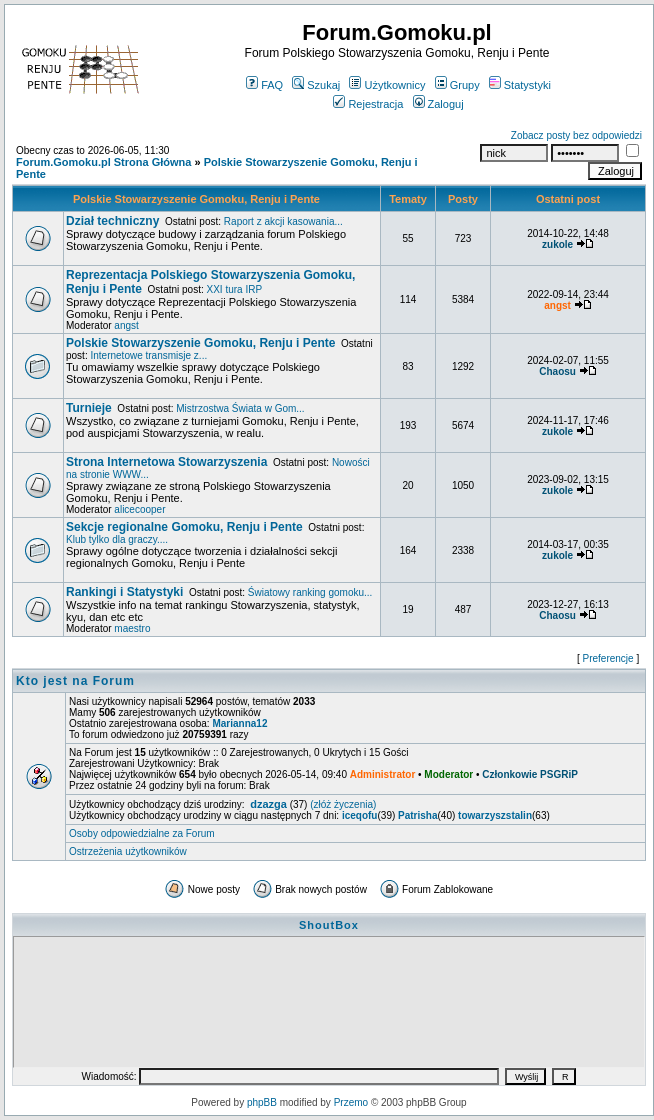  Describe the element at coordinates (262, 1102) in the screenshot. I see `phpBB` at that location.